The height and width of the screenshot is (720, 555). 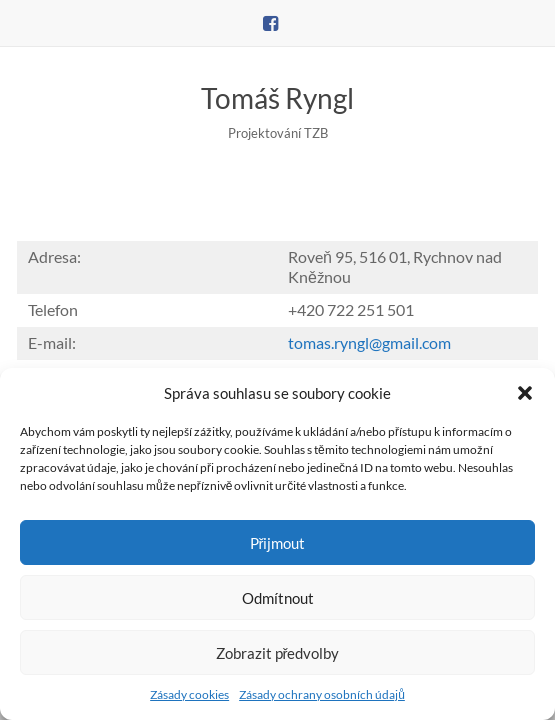 What do you see at coordinates (278, 598) in the screenshot?
I see `Odmítnout` at bounding box center [278, 598].